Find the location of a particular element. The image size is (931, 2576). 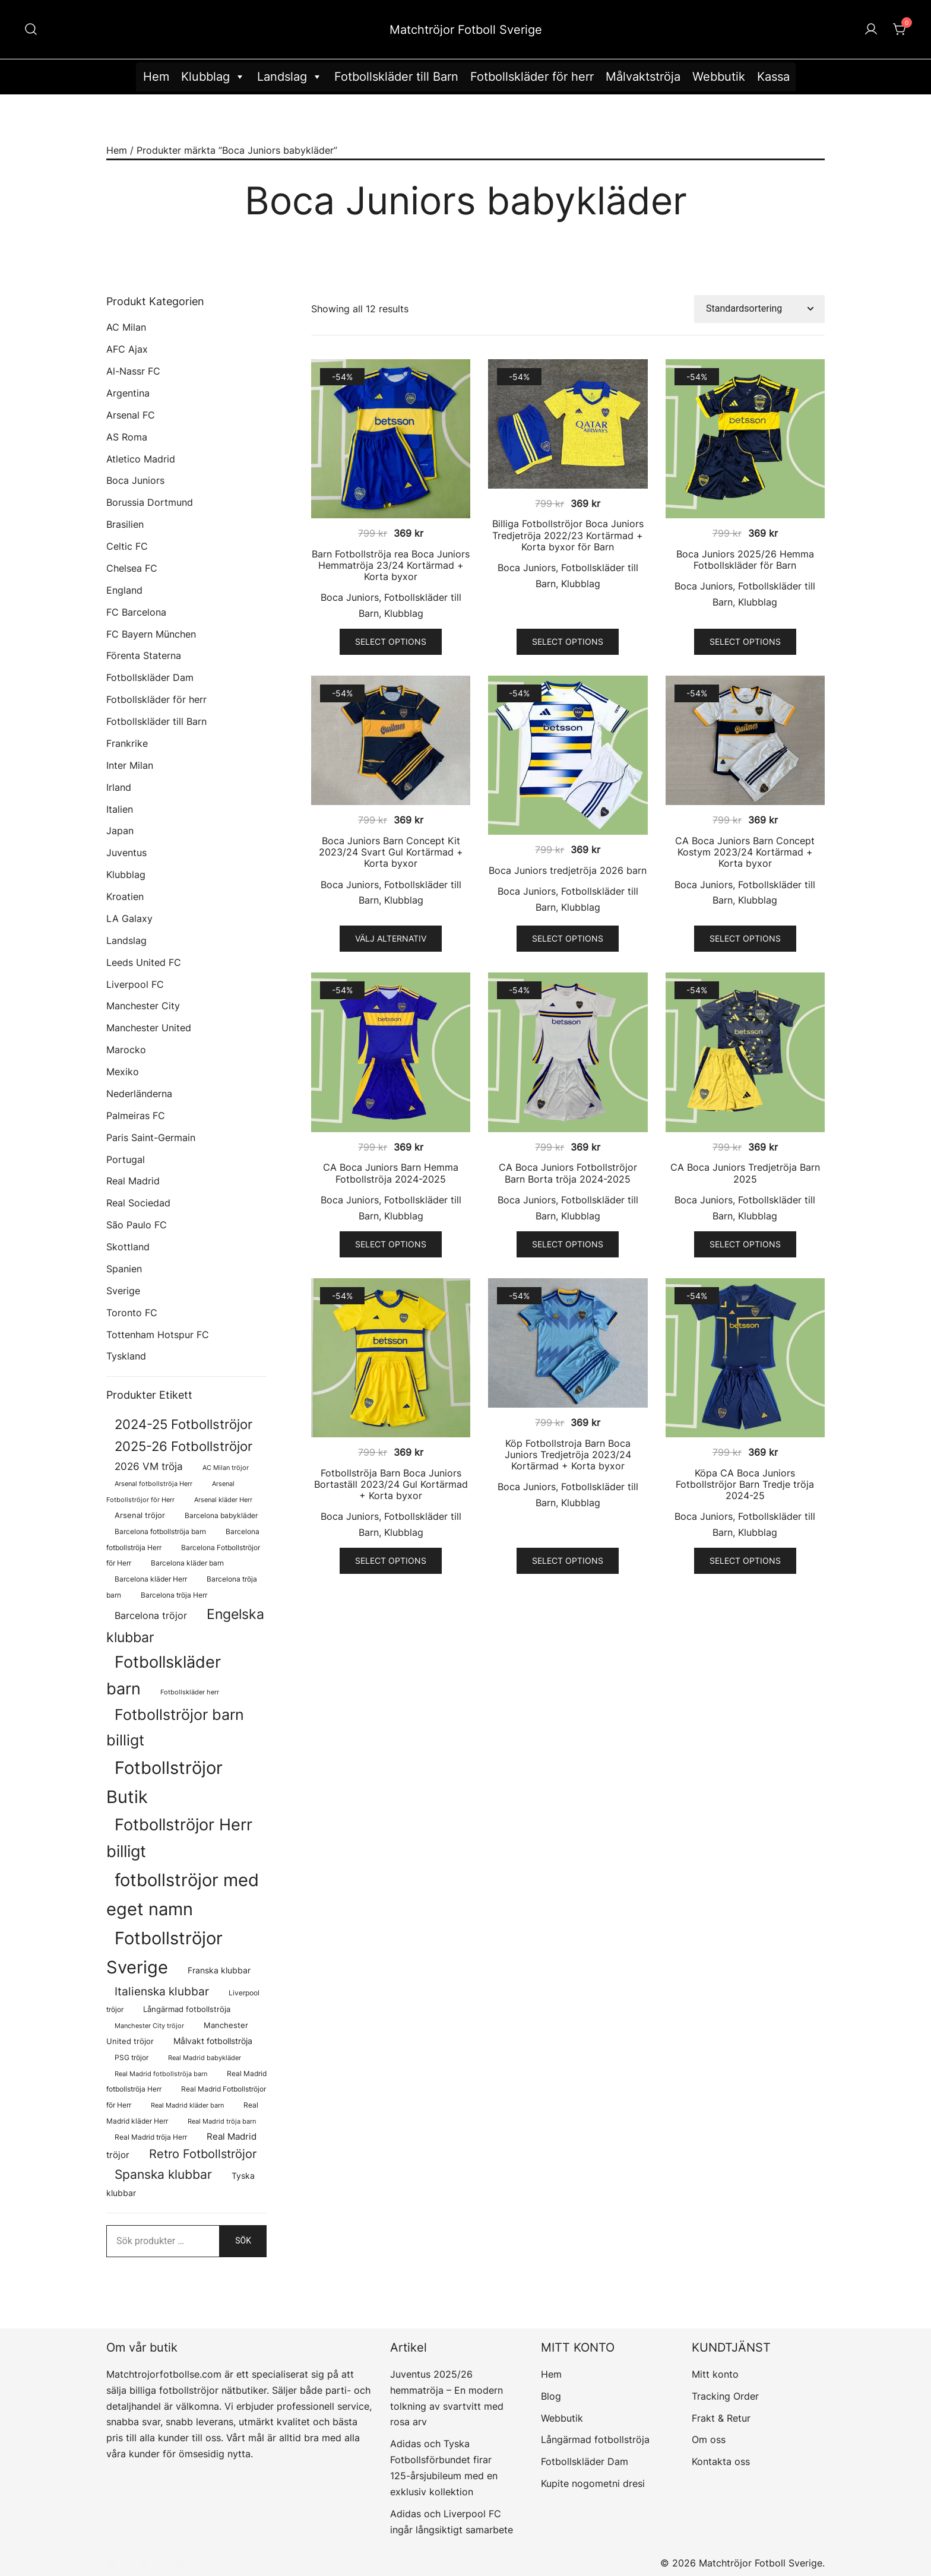

Skottland is located at coordinates (128, 1247).